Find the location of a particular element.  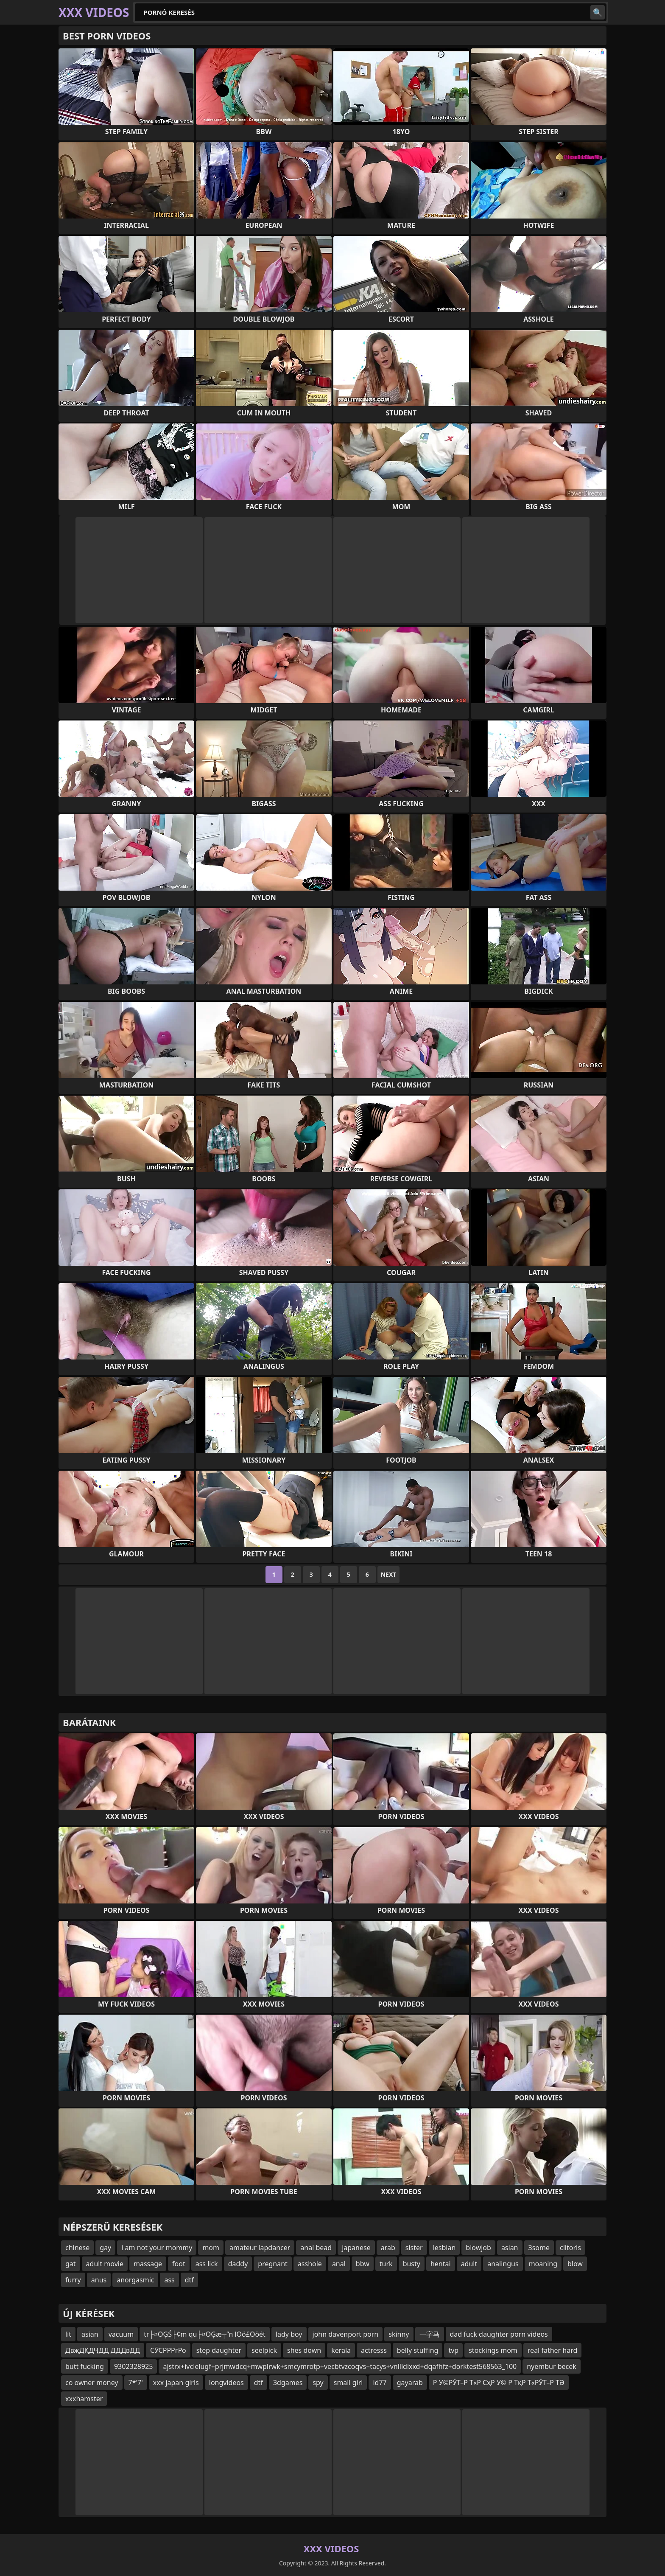

anal is located at coordinates (339, 2263).